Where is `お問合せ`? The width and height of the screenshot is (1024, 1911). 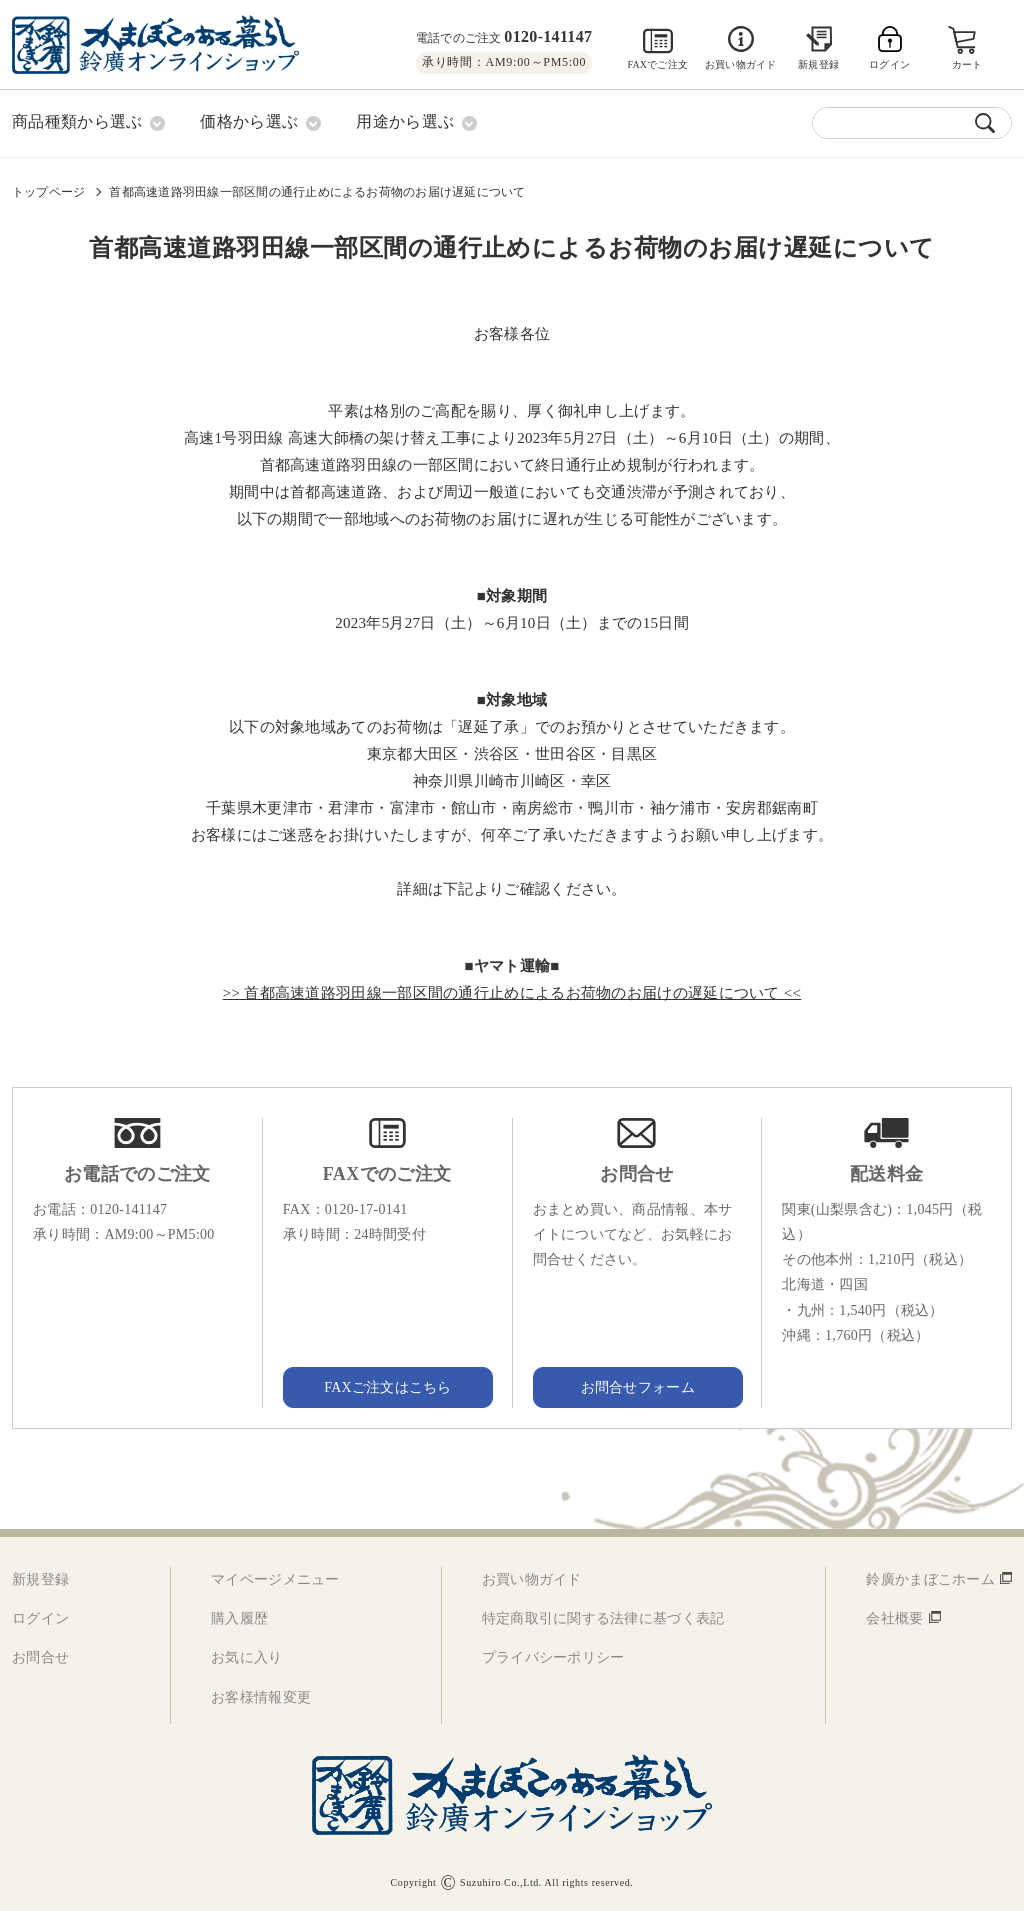 お問合せ is located at coordinates (40, 1657).